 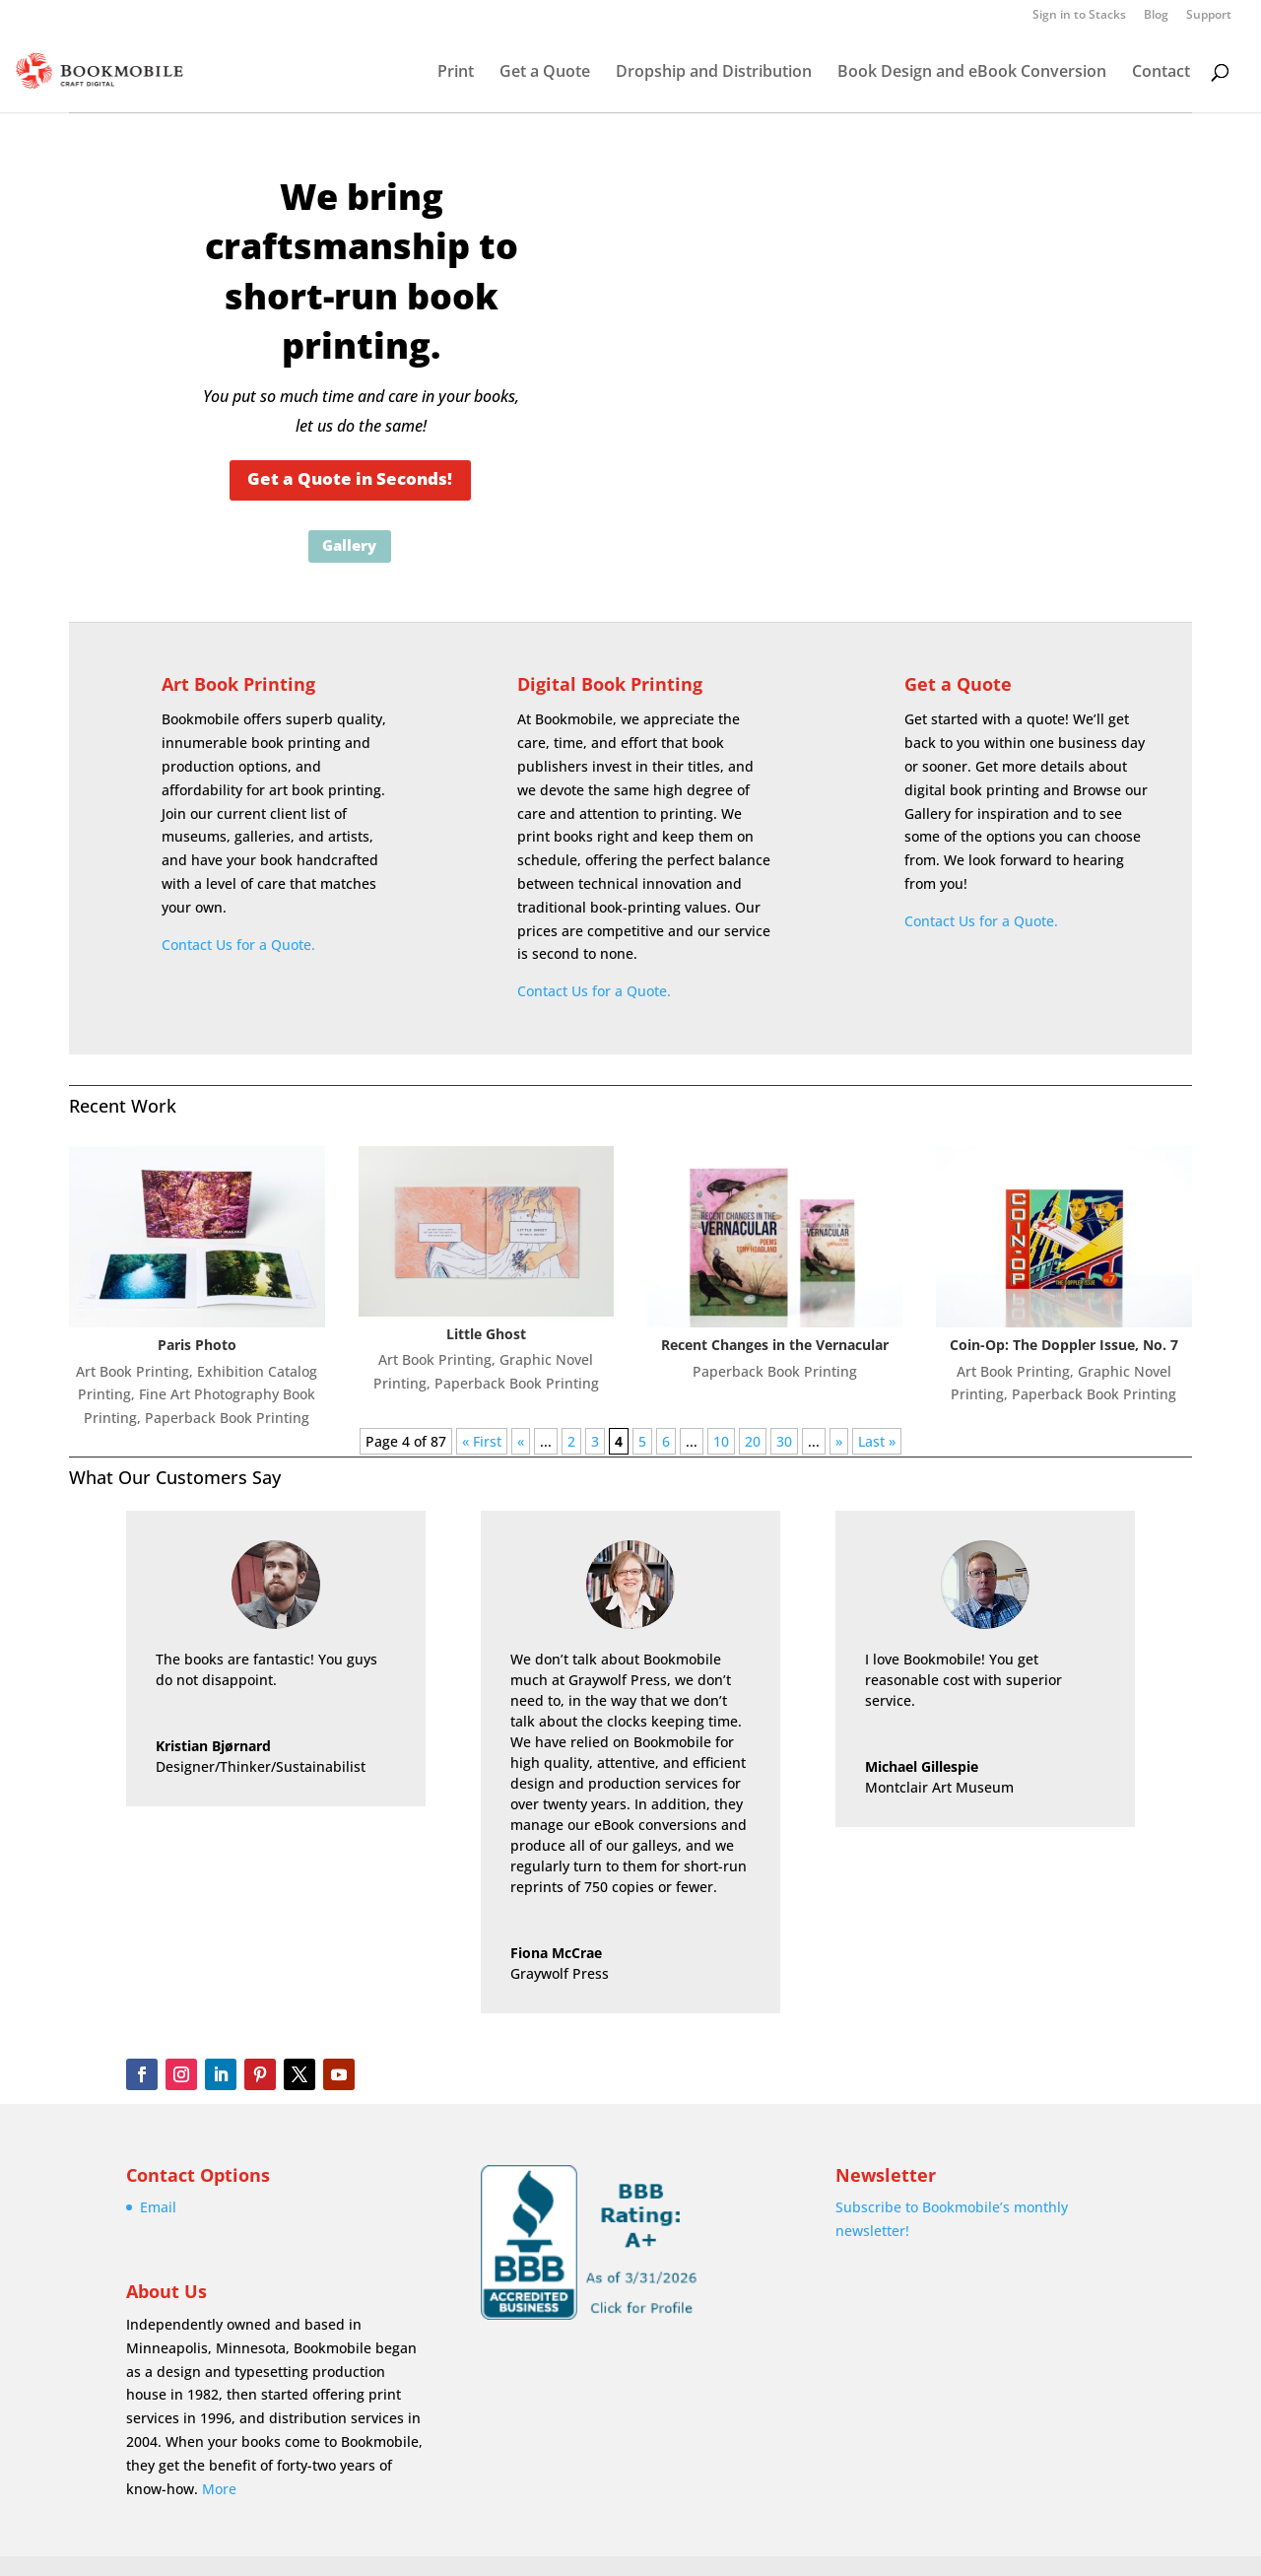 What do you see at coordinates (1156, 16) in the screenshot?
I see `Blog` at bounding box center [1156, 16].